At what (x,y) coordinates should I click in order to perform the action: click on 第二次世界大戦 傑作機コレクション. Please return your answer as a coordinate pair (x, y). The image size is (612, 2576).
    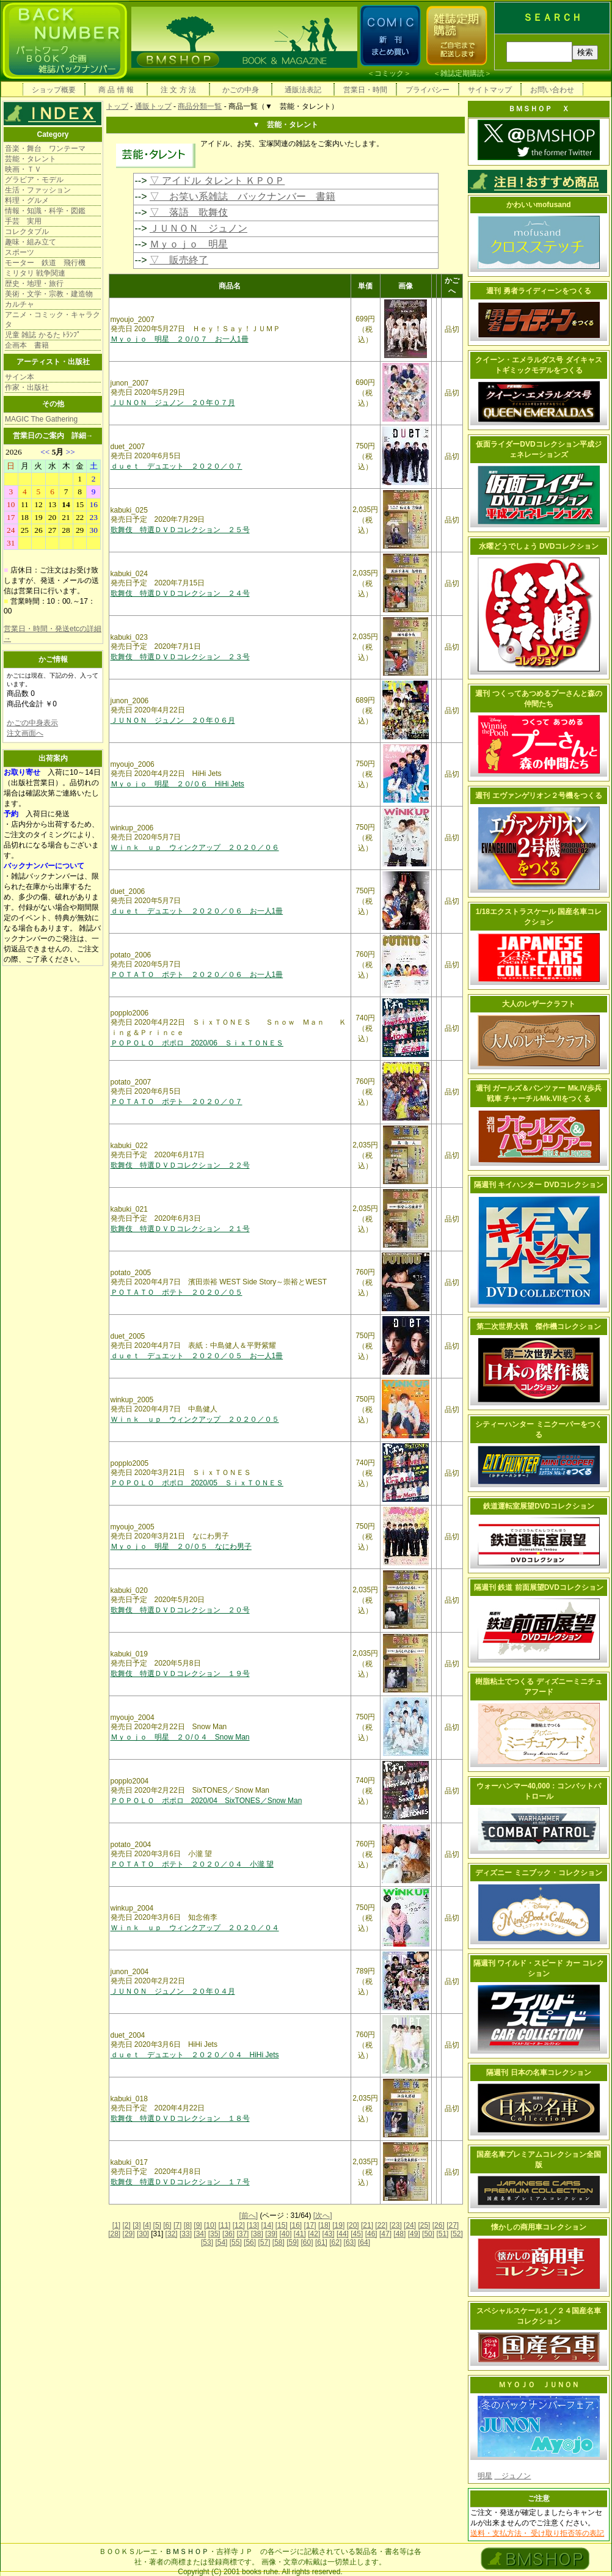
    Looking at the image, I should click on (538, 1326).